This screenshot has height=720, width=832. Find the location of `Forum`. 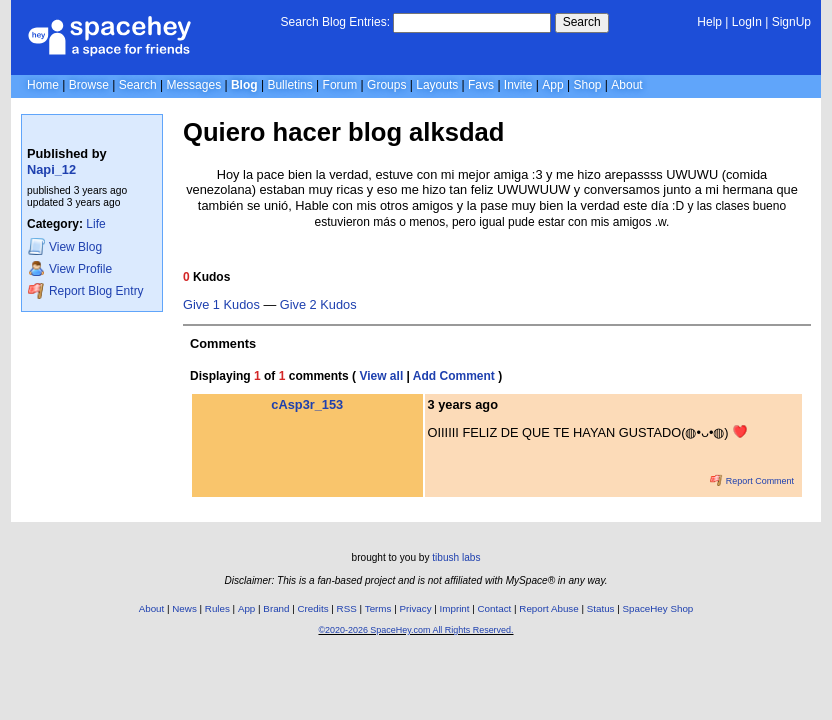

Forum is located at coordinates (340, 85).